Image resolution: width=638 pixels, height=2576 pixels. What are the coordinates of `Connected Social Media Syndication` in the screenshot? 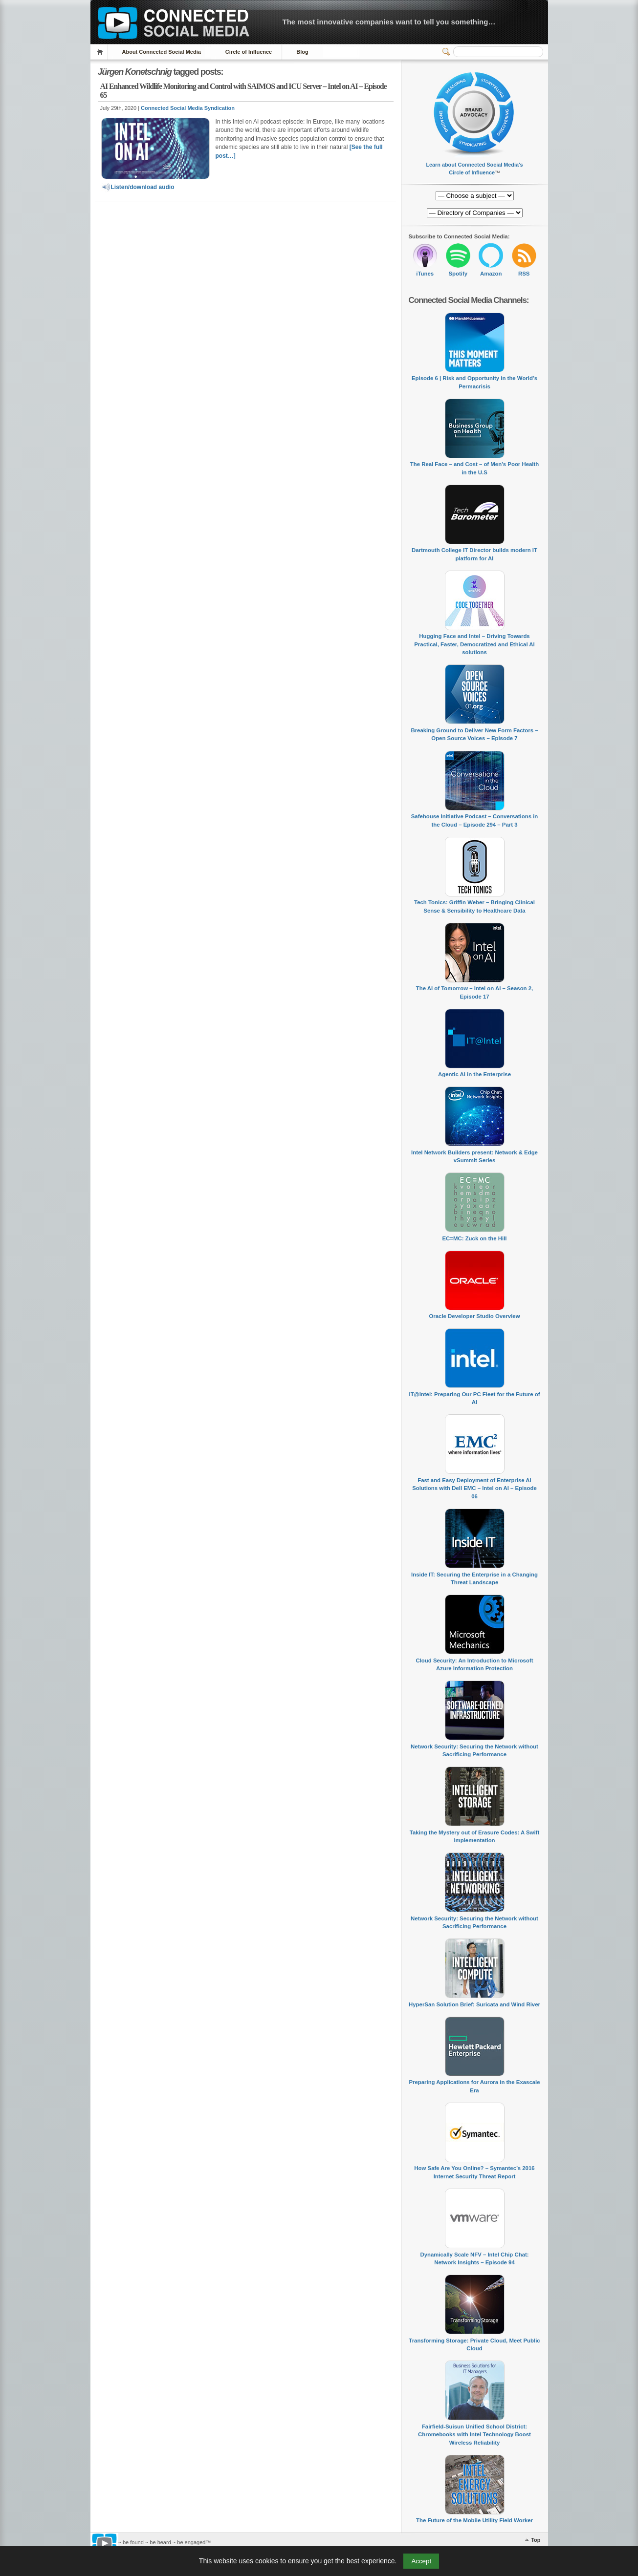 It's located at (188, 108).